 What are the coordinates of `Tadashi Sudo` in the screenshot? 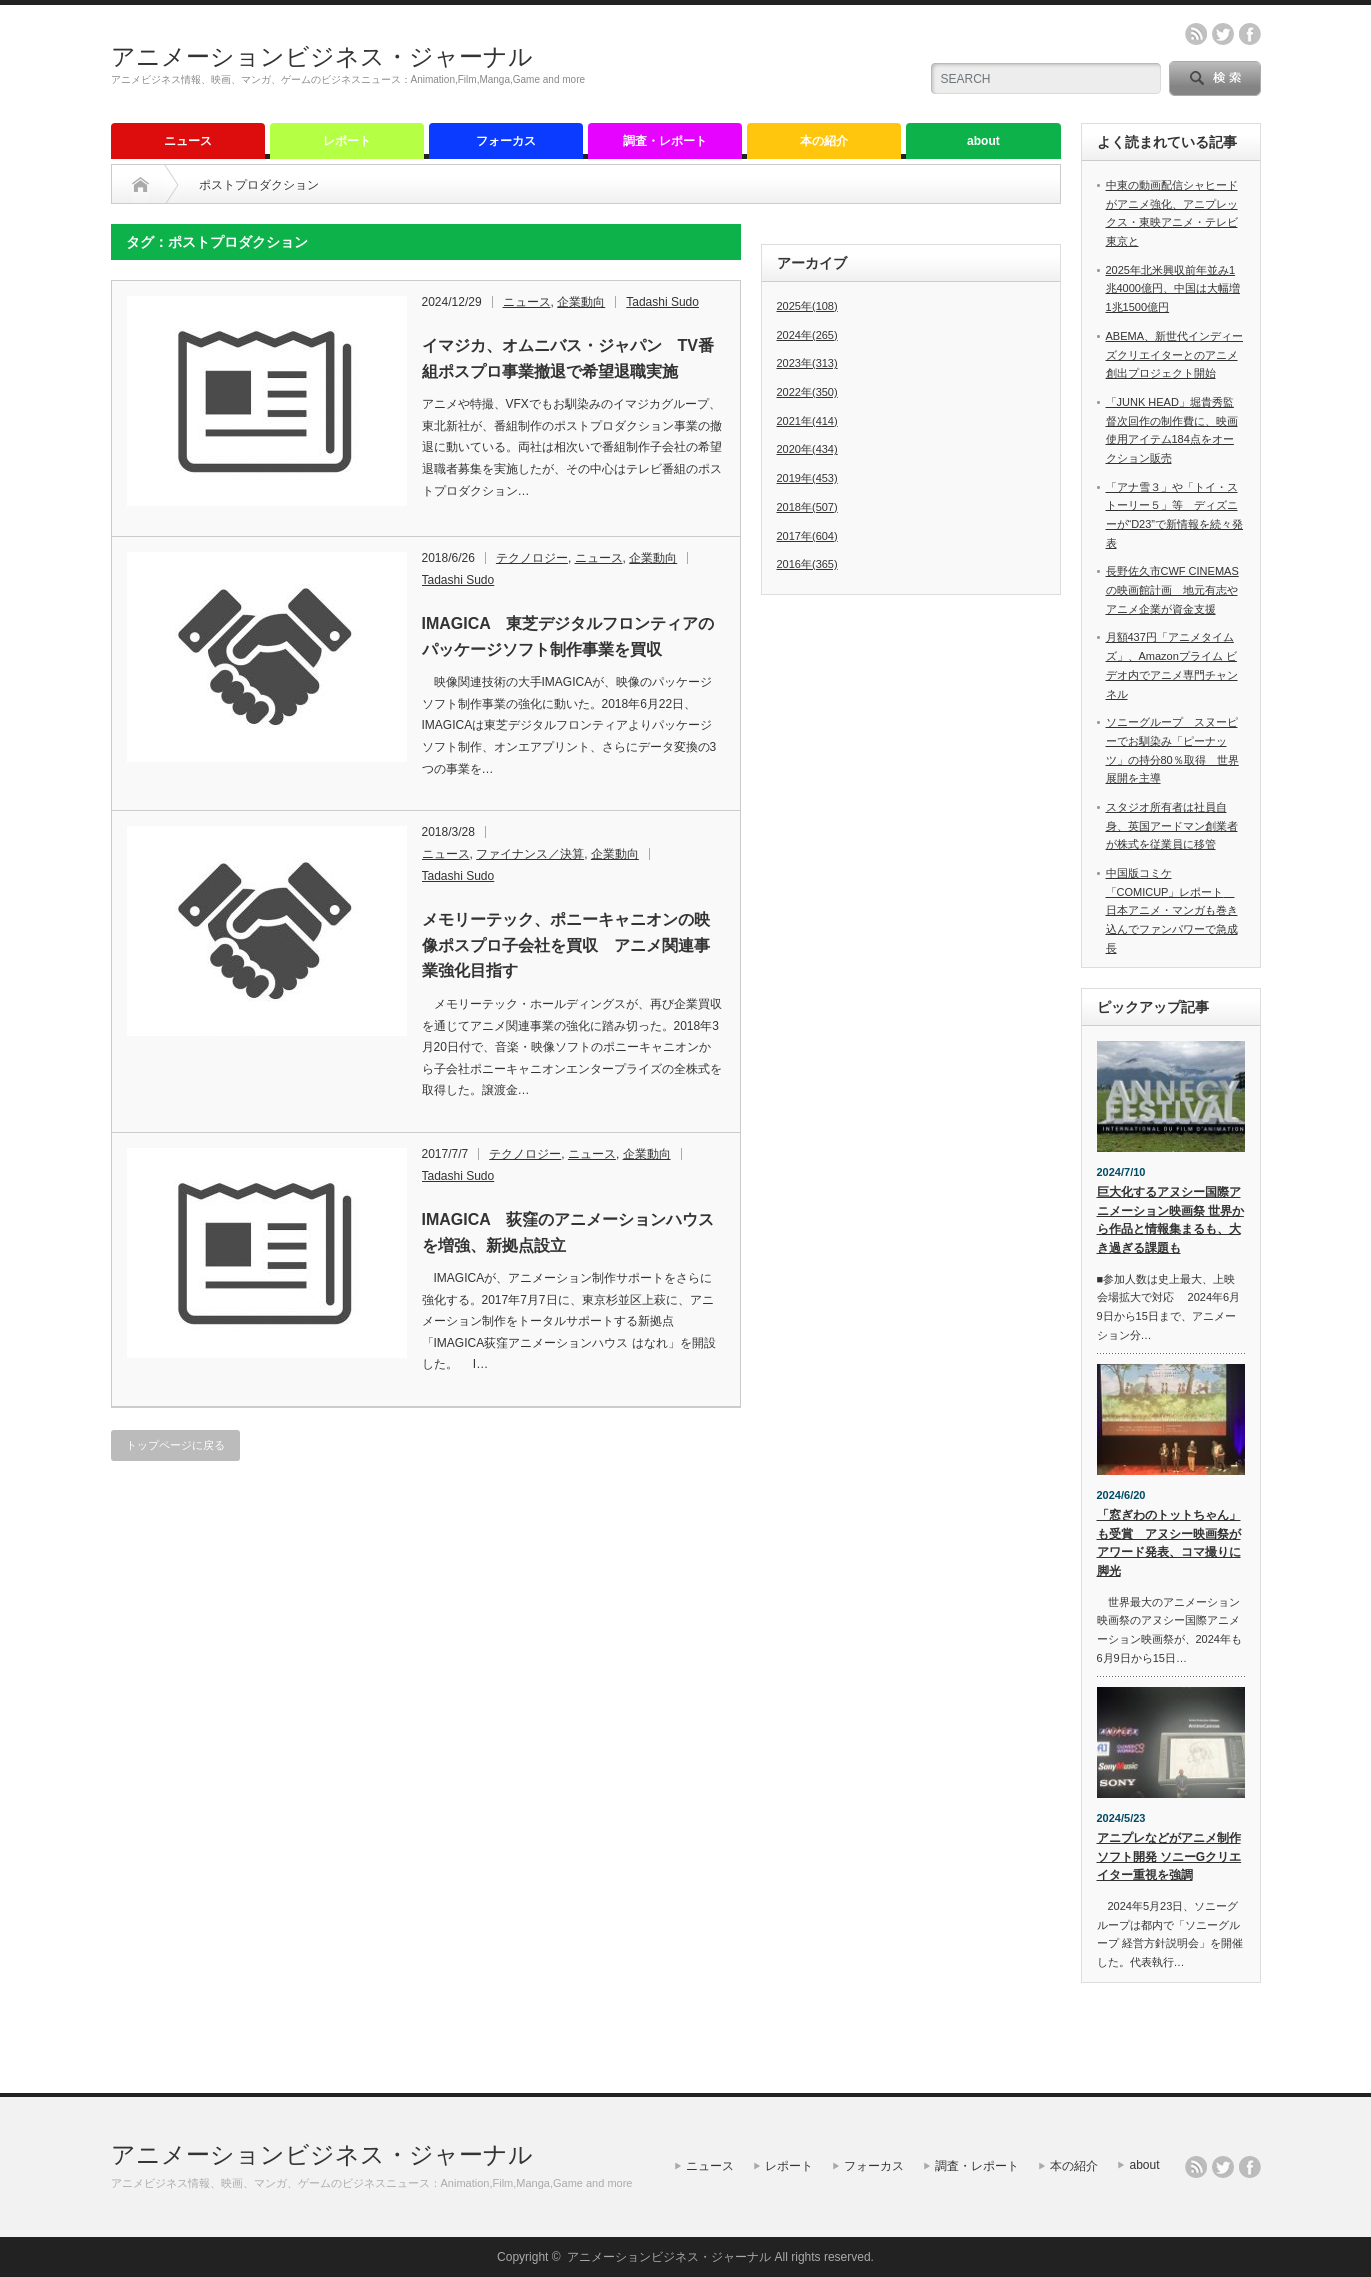 It's located at (662, 302).